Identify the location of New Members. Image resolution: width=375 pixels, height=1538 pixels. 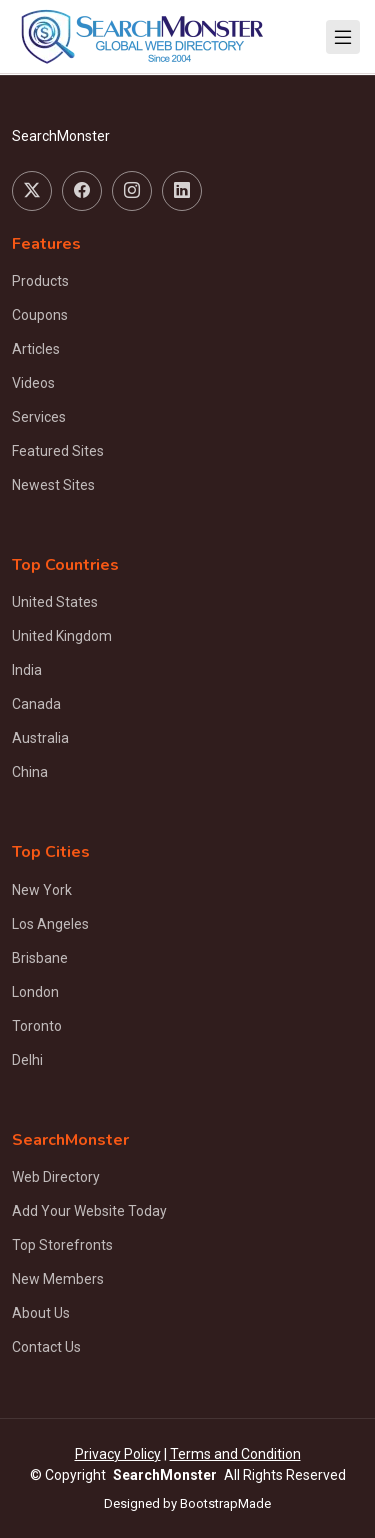
(58, 1279).